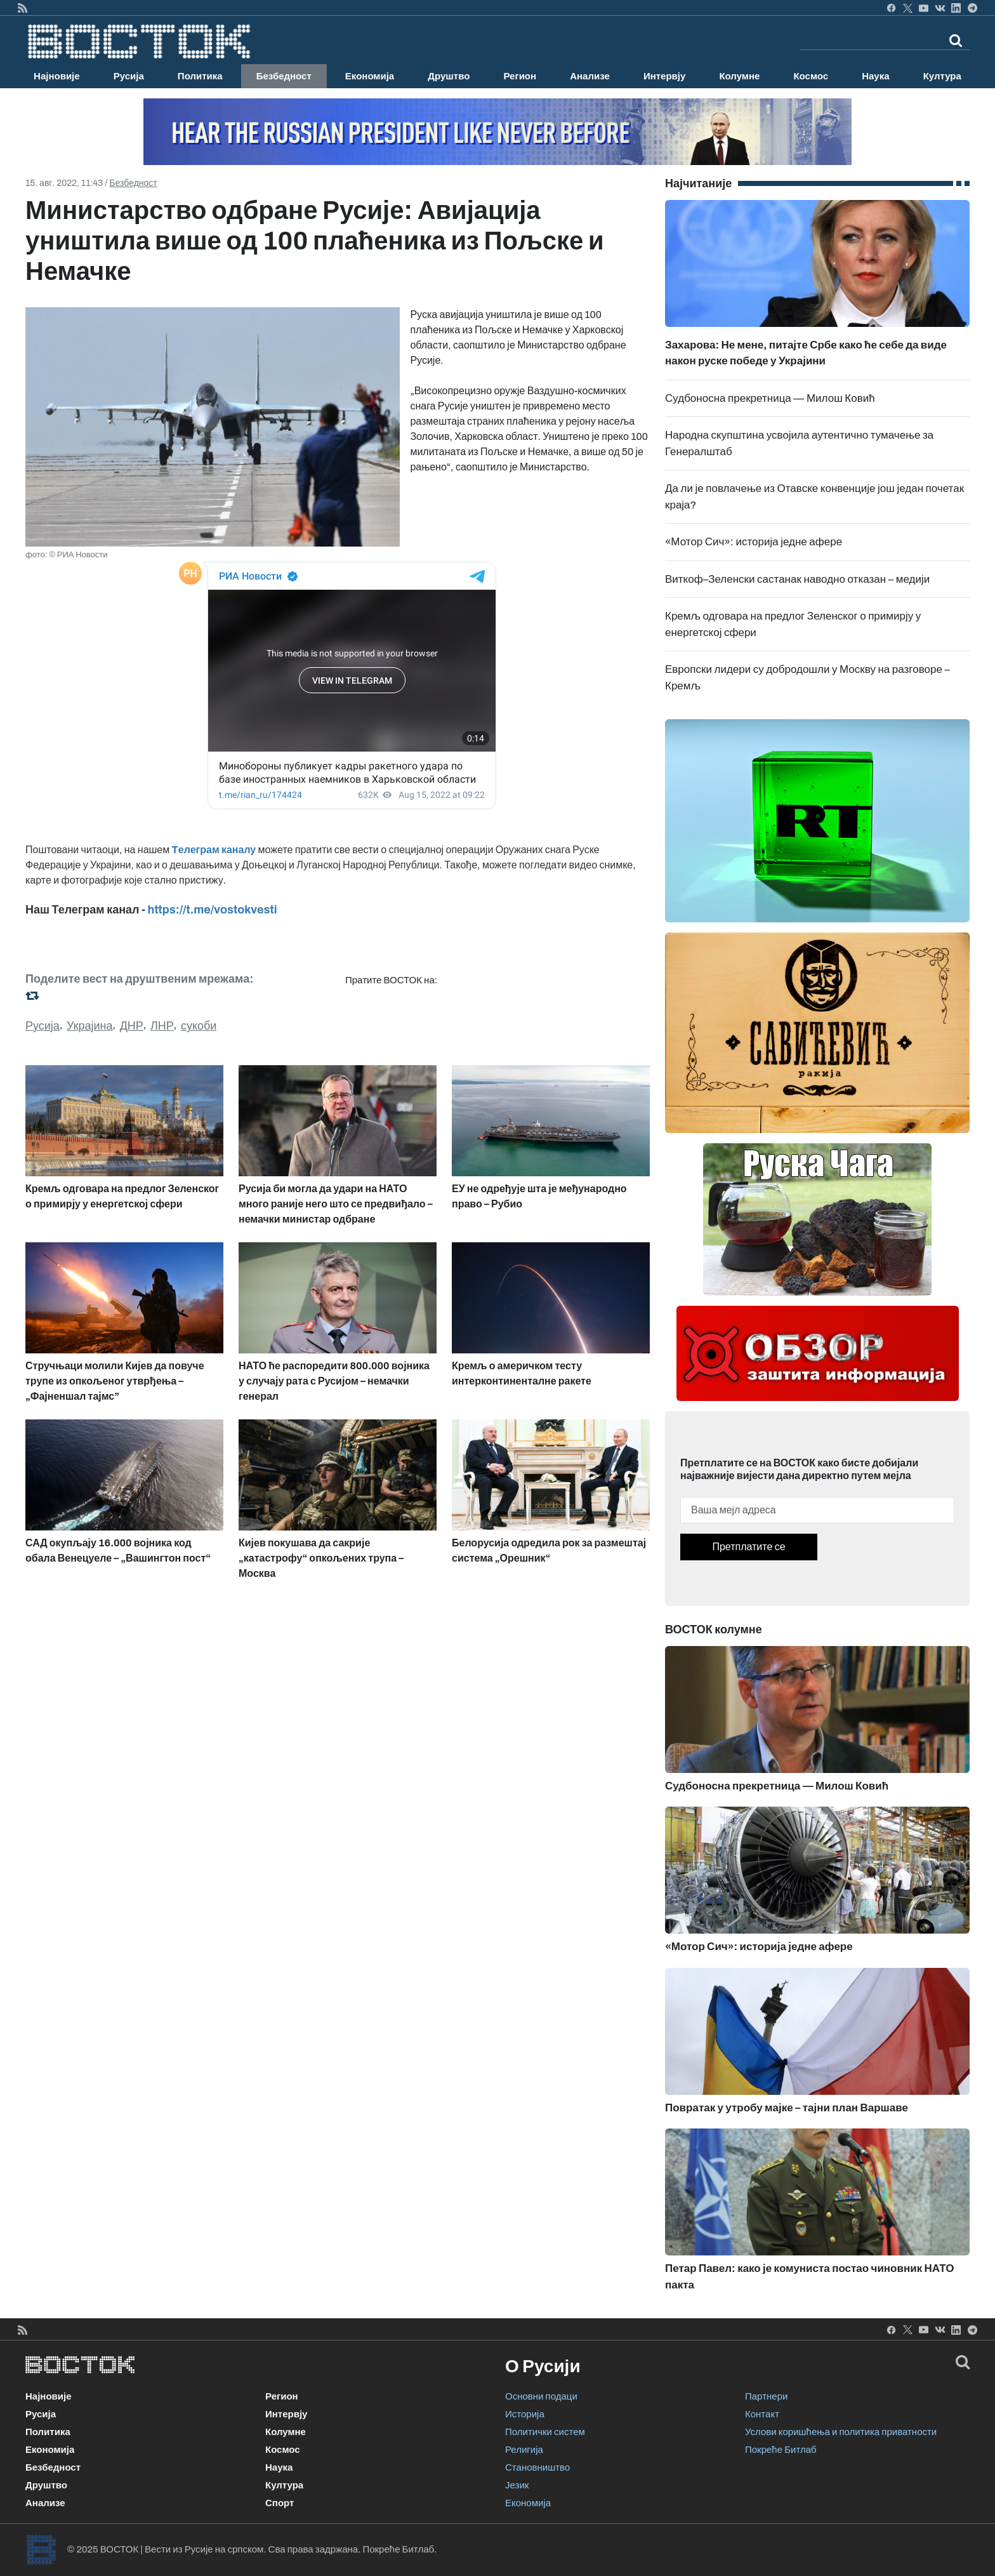 This screenshot has height=2576, width=995. Describe the element at coordinates (545, 2432) in the screenshot. I see `Политички систем` at that location.